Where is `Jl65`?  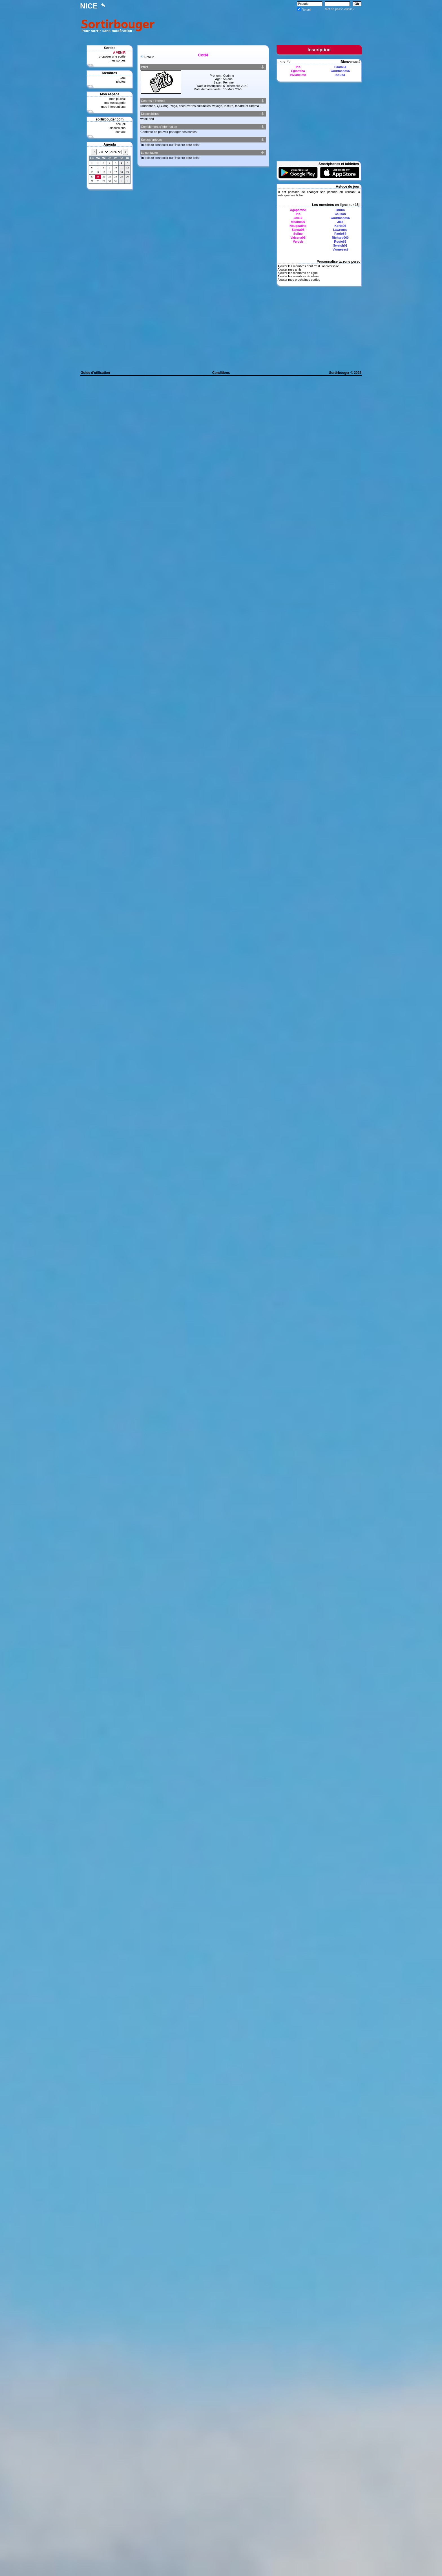 Jl65 is located at coordinates (340, 221).